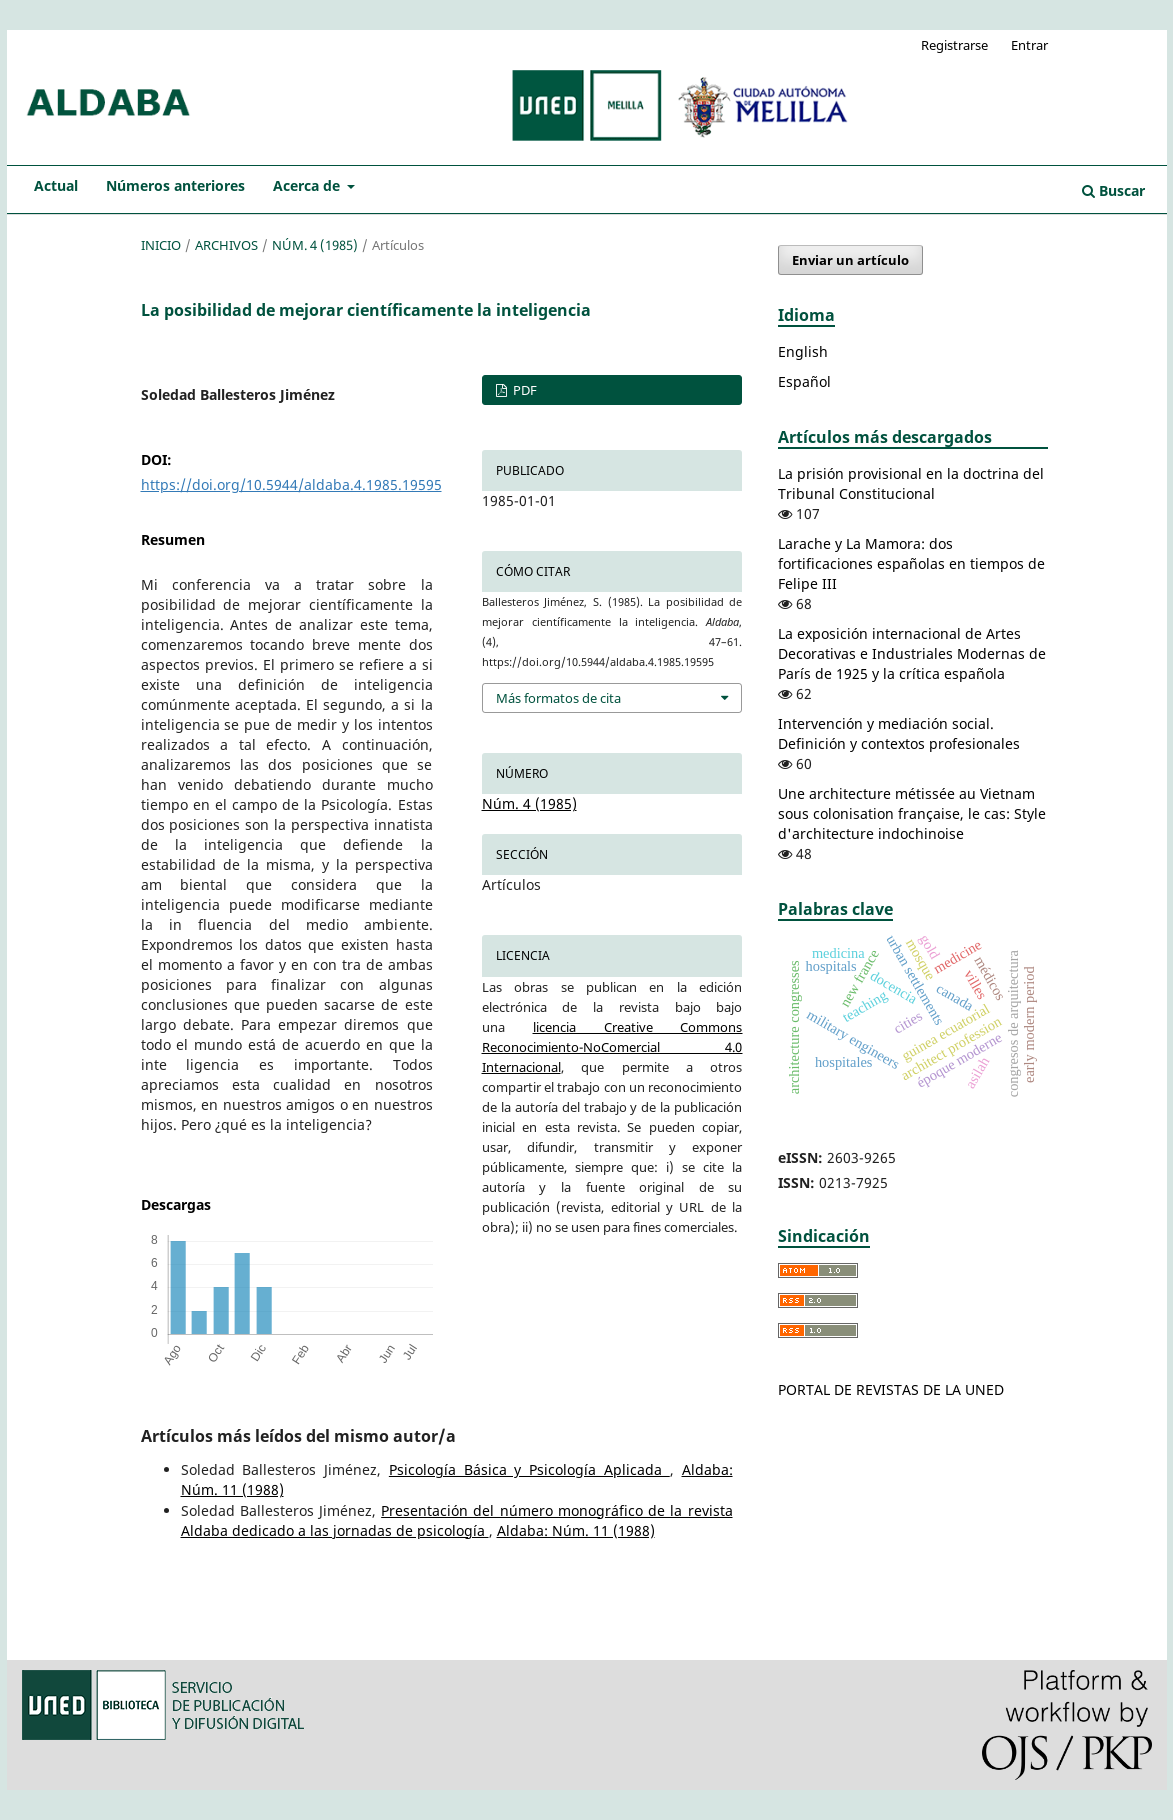  What do you see at coordinates (457, 1520) in the screenshot?
I see `Presentación del número monográfico de la revista Aldaba dedicado a las jornadas de psicología` at bounding box center [457, 1520].